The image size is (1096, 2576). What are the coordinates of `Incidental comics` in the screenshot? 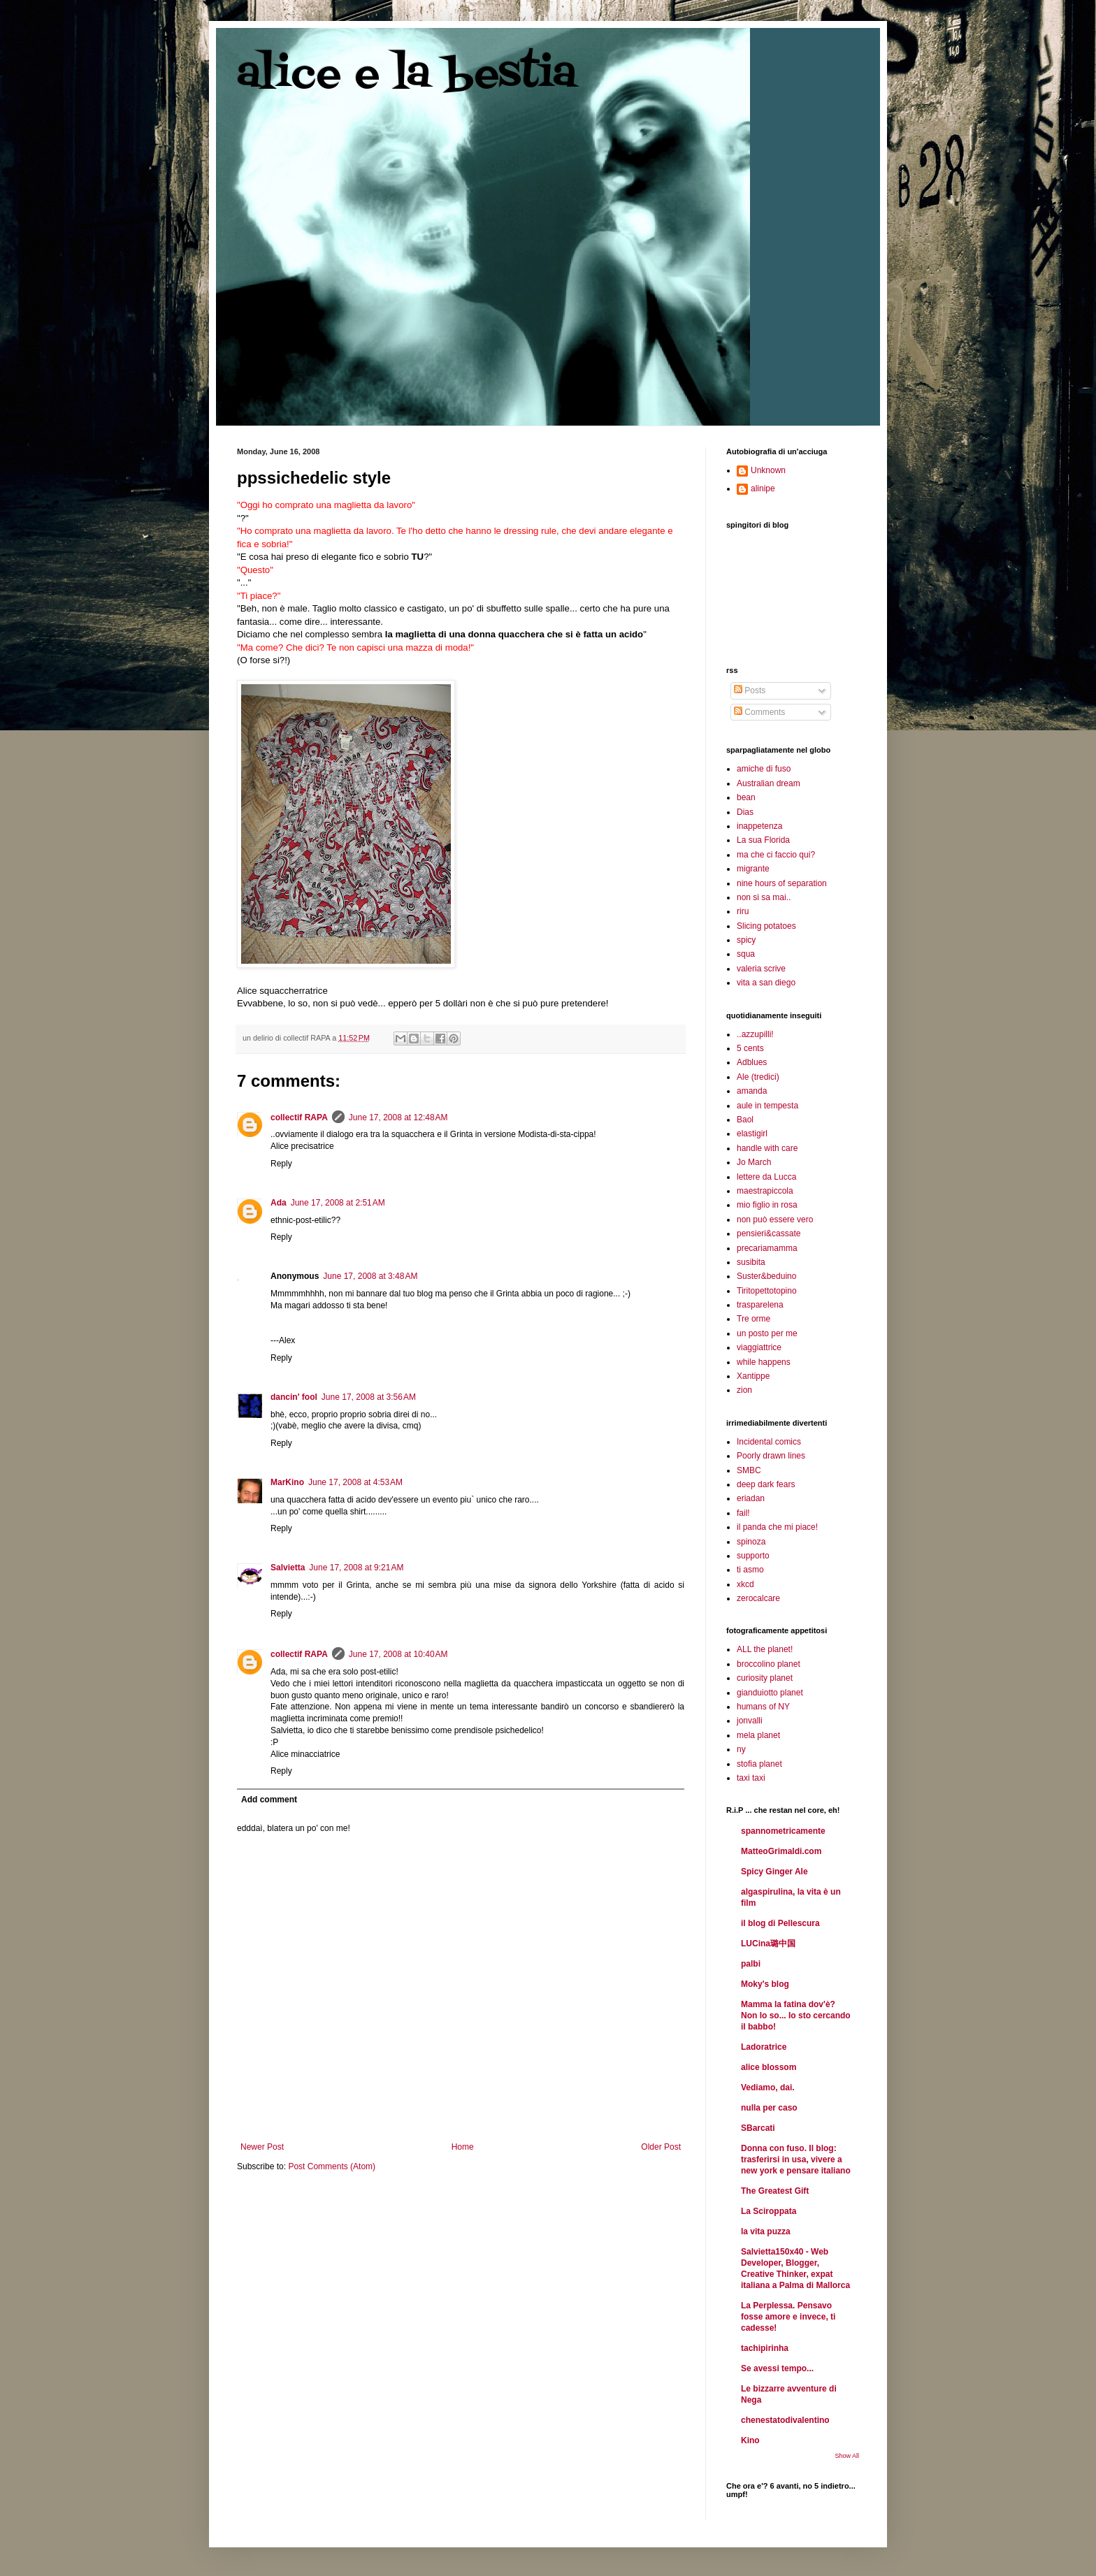 It's located at (769, 1442).